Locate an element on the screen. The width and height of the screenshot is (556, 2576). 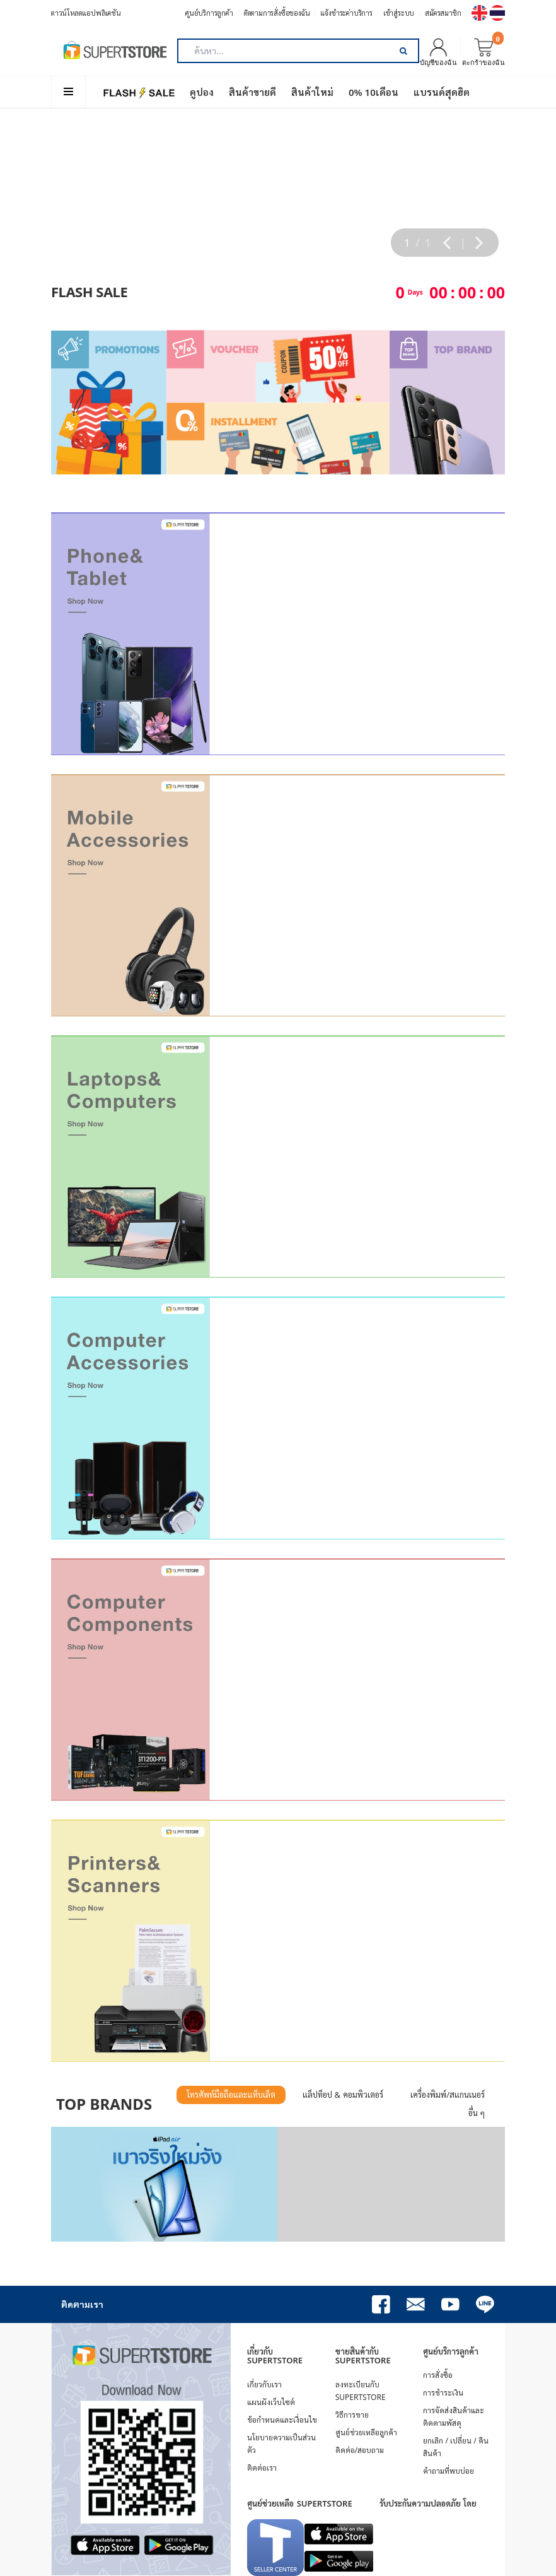
เครื่องพิมพ์/สแกนเนอร์ is located at coordinates (447, 2094).